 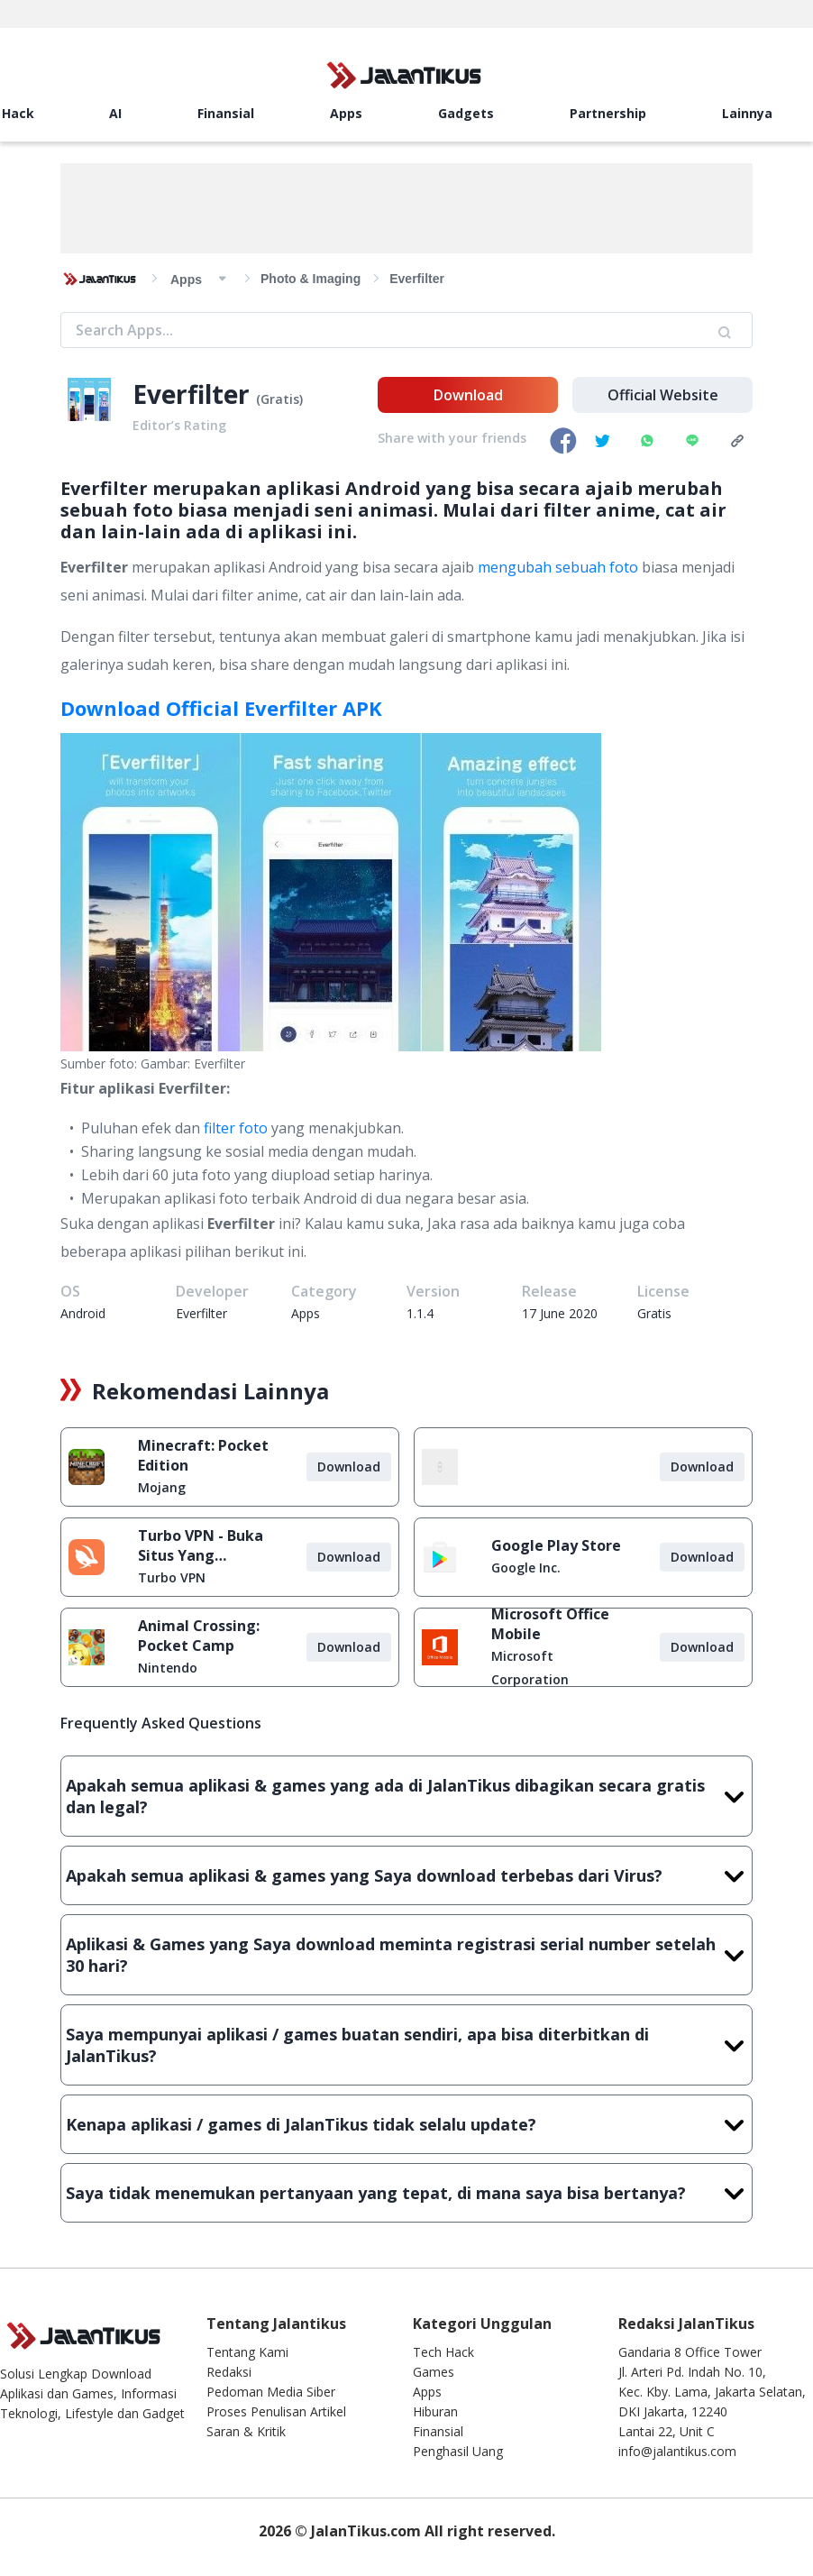 What do you see at coordinates (221, 707) in the screenshot?
I see `Download Official Everfilter APK` at bounding box center [221, 707].